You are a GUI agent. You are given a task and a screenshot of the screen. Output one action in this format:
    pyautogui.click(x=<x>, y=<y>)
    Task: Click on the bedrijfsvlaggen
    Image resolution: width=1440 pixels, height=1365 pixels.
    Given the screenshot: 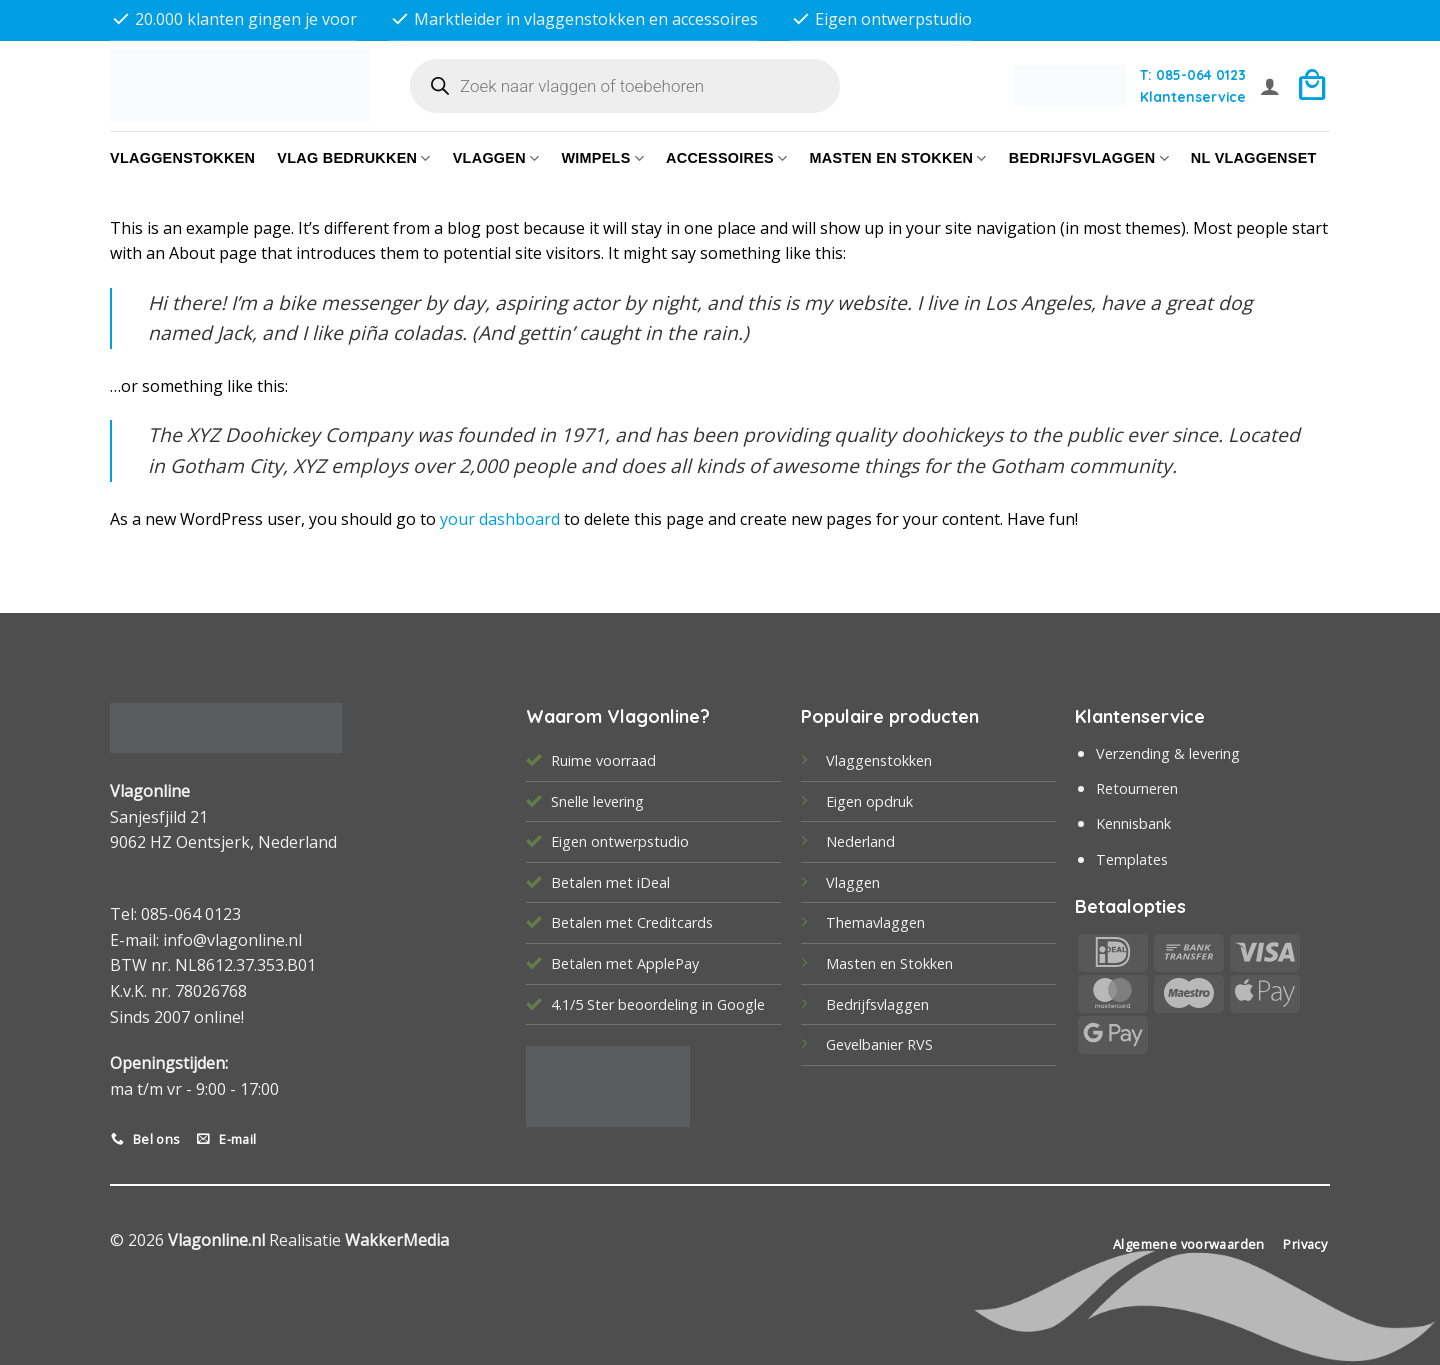 What is the action you would take?
    pyautogui.click(x=1089, y=158)
    